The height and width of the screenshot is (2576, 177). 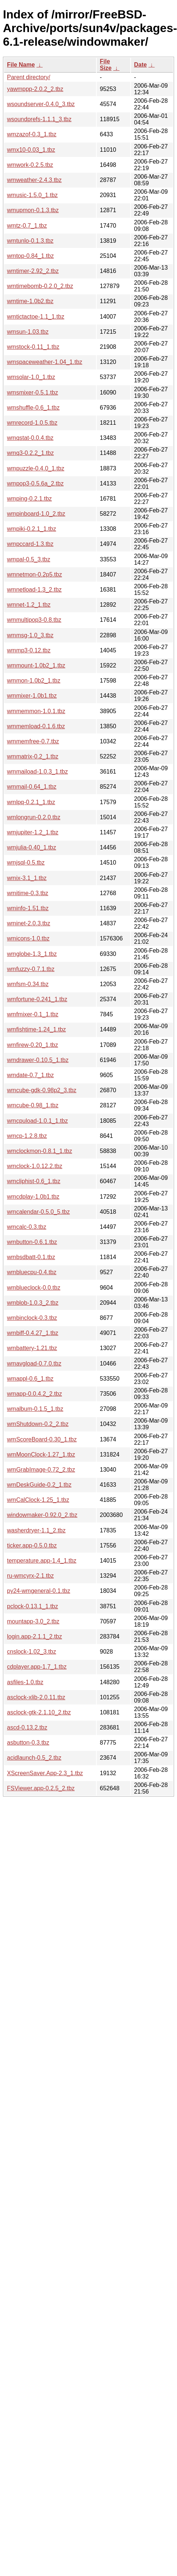 I want to click on wmx10-0.03_1.tbz, so click(x=31, y=150).